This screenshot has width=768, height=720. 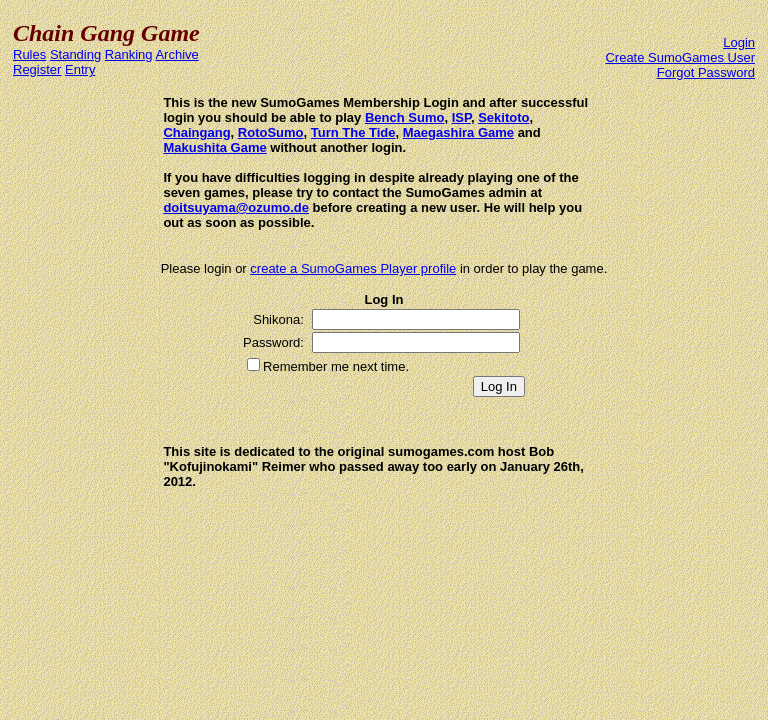 I want to click on Archive, so click(x=176, y=54).